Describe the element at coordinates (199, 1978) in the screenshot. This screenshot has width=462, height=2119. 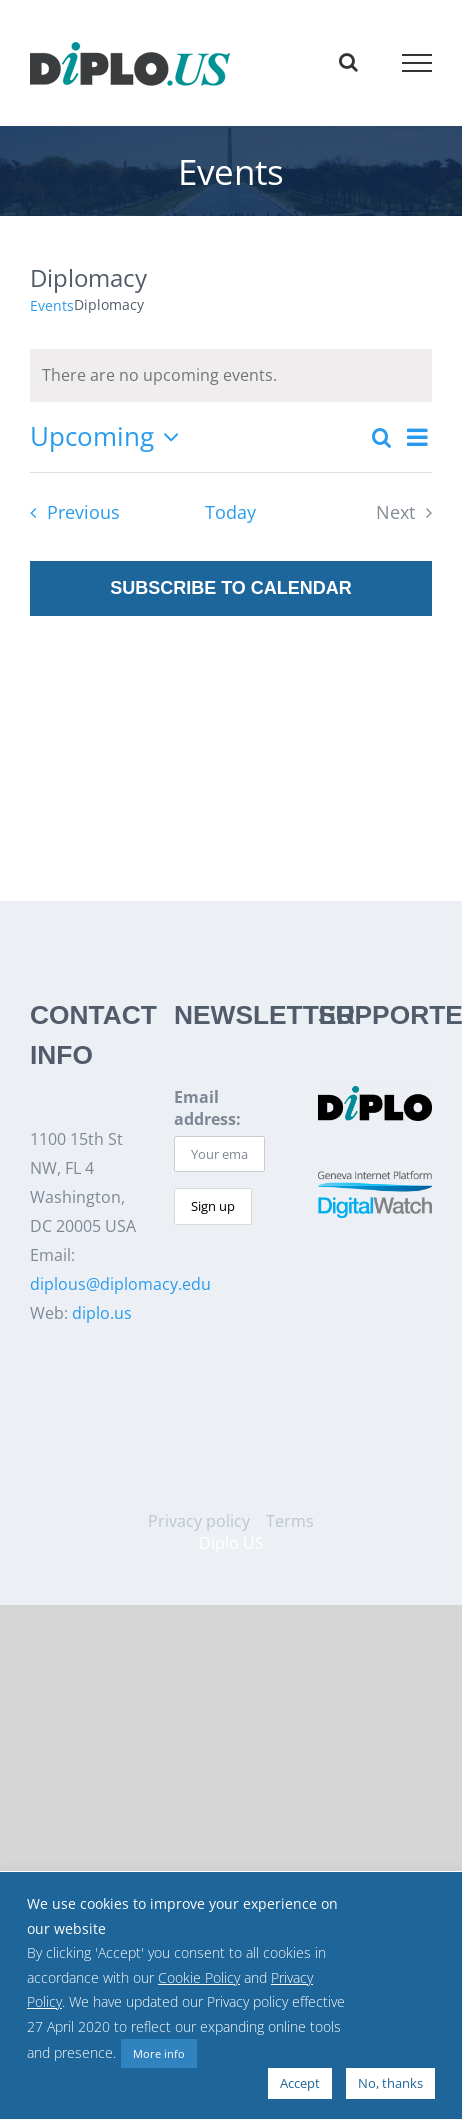
I see `Cookie Policy` at that location.